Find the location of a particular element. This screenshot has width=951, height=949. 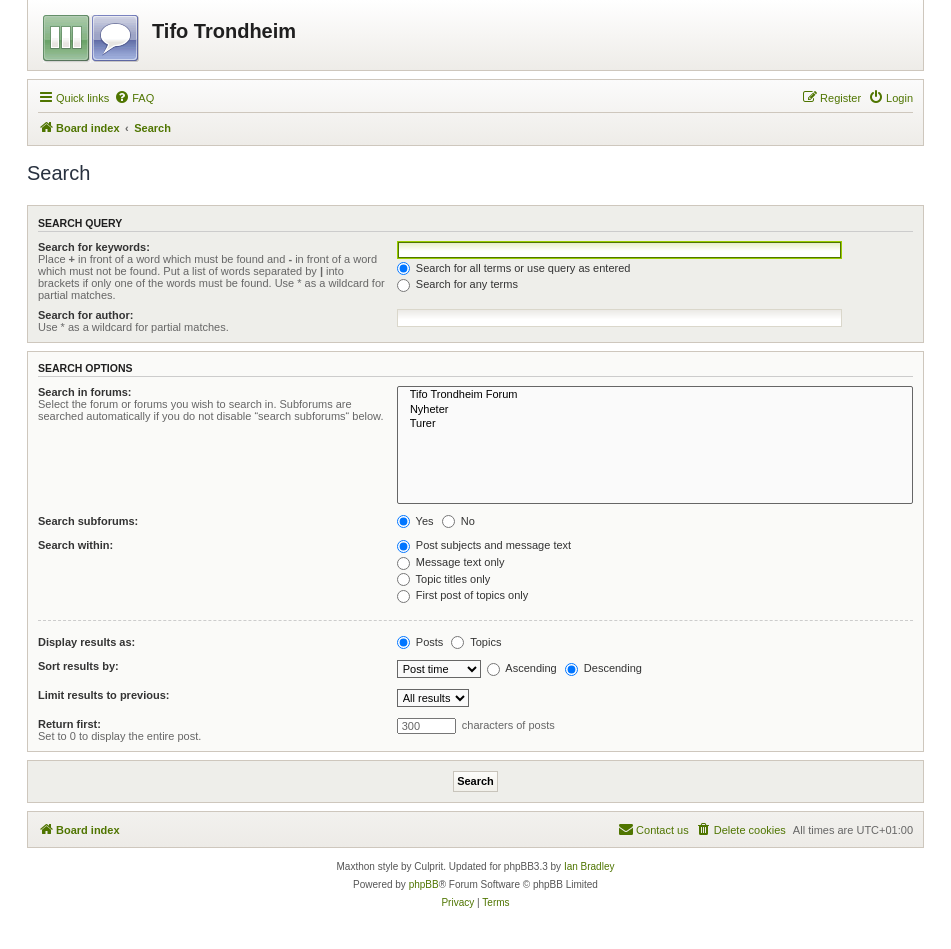

Search for keywords: is located at coordinates (94, 247).